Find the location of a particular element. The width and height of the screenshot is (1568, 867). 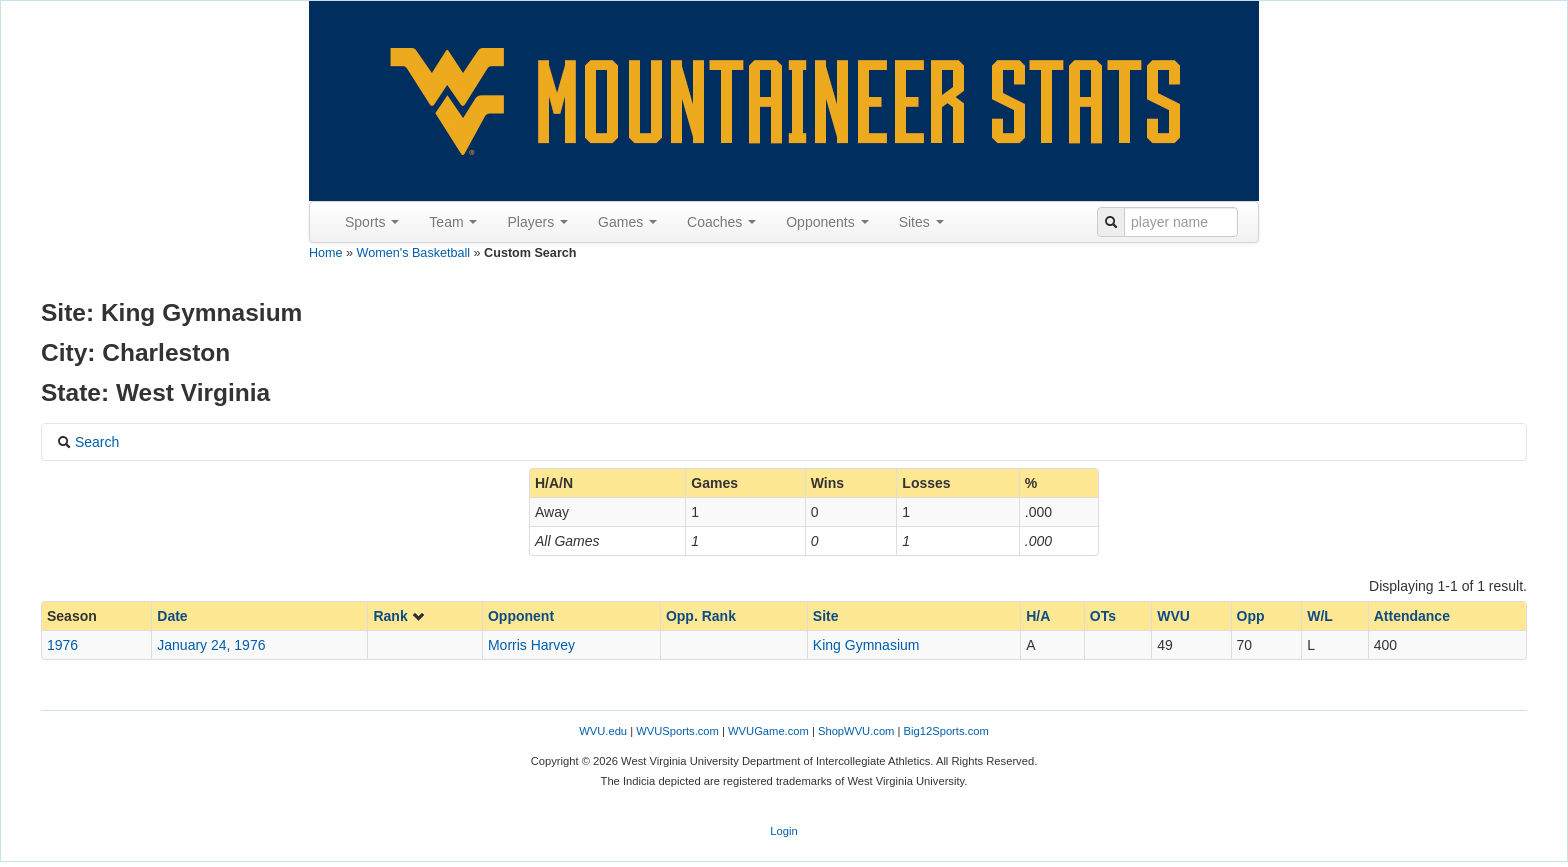

Sites is located at coordinates (921, 222).